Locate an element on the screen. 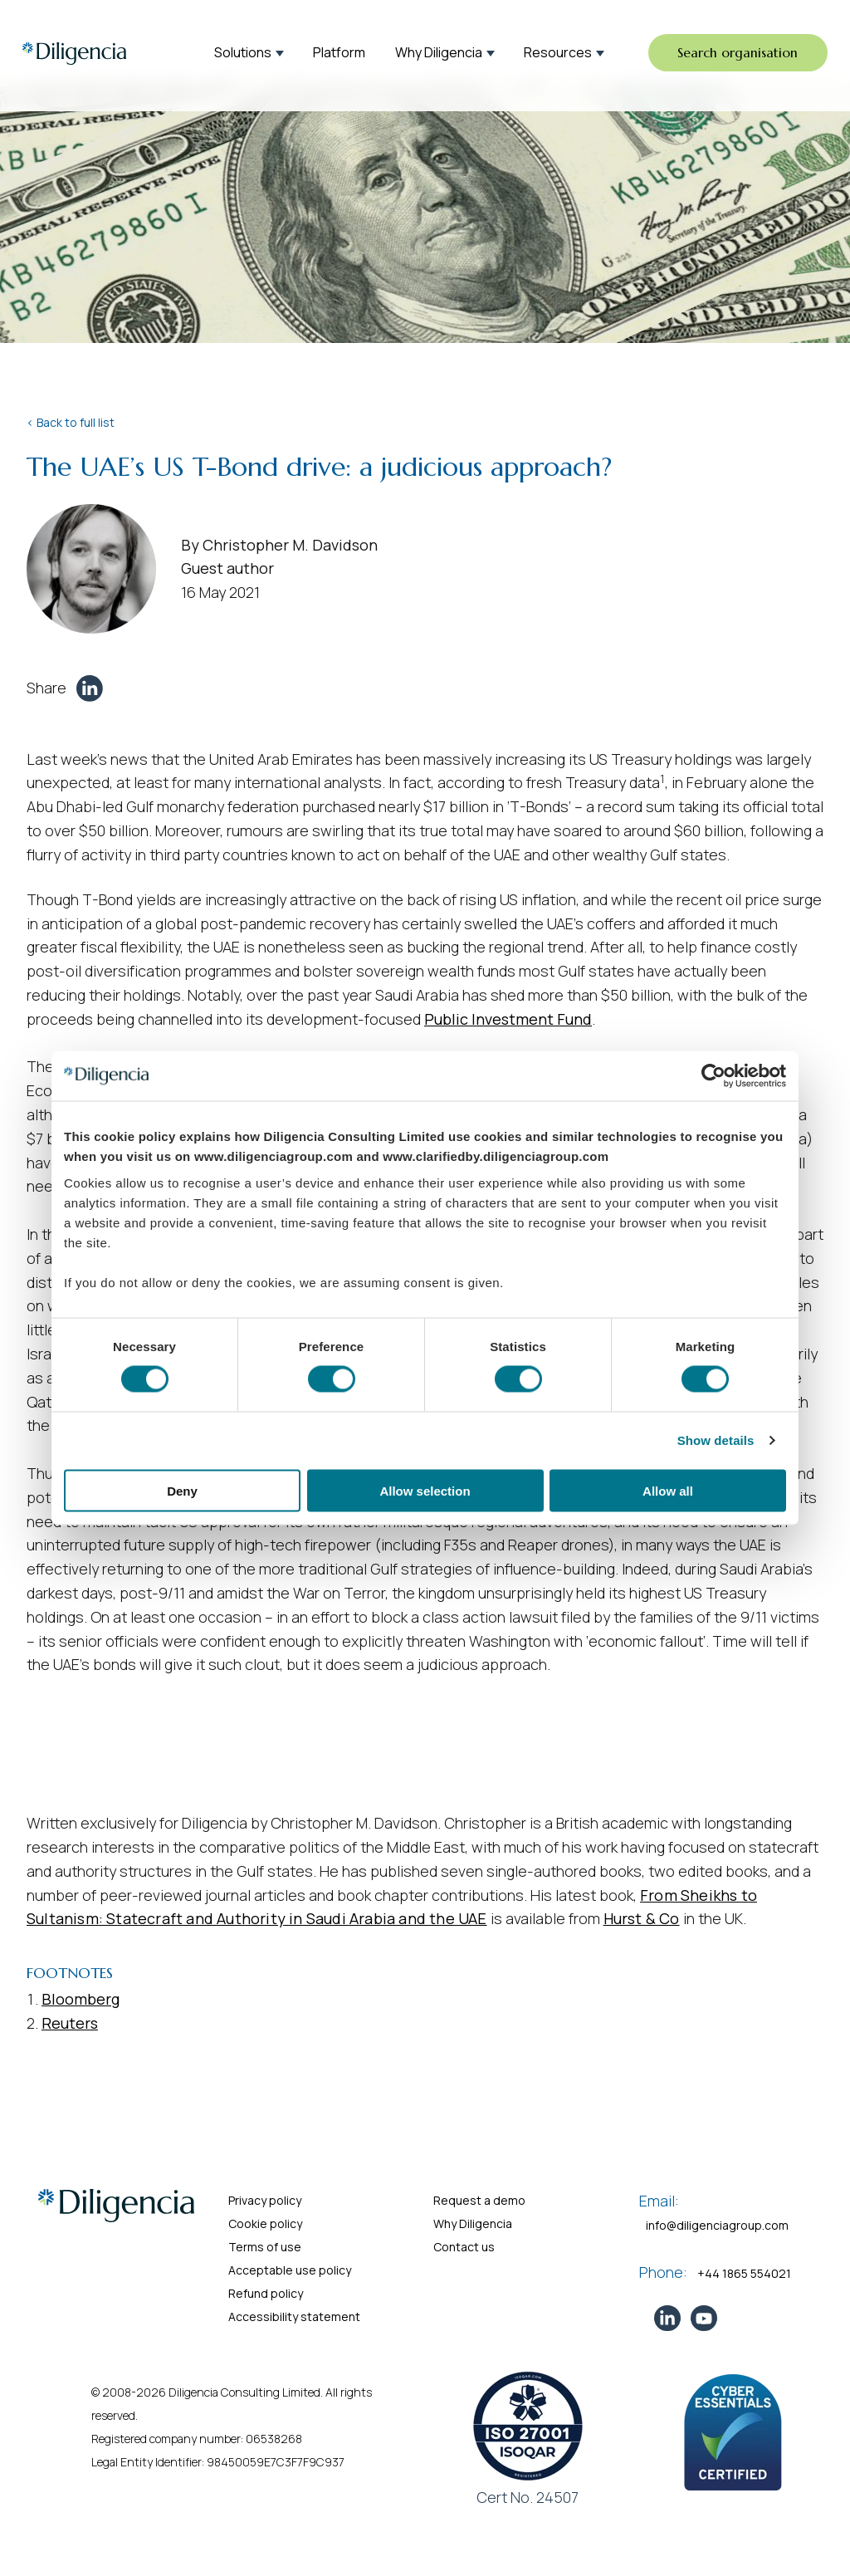  Allow all is located at coordinates (667, 1490).